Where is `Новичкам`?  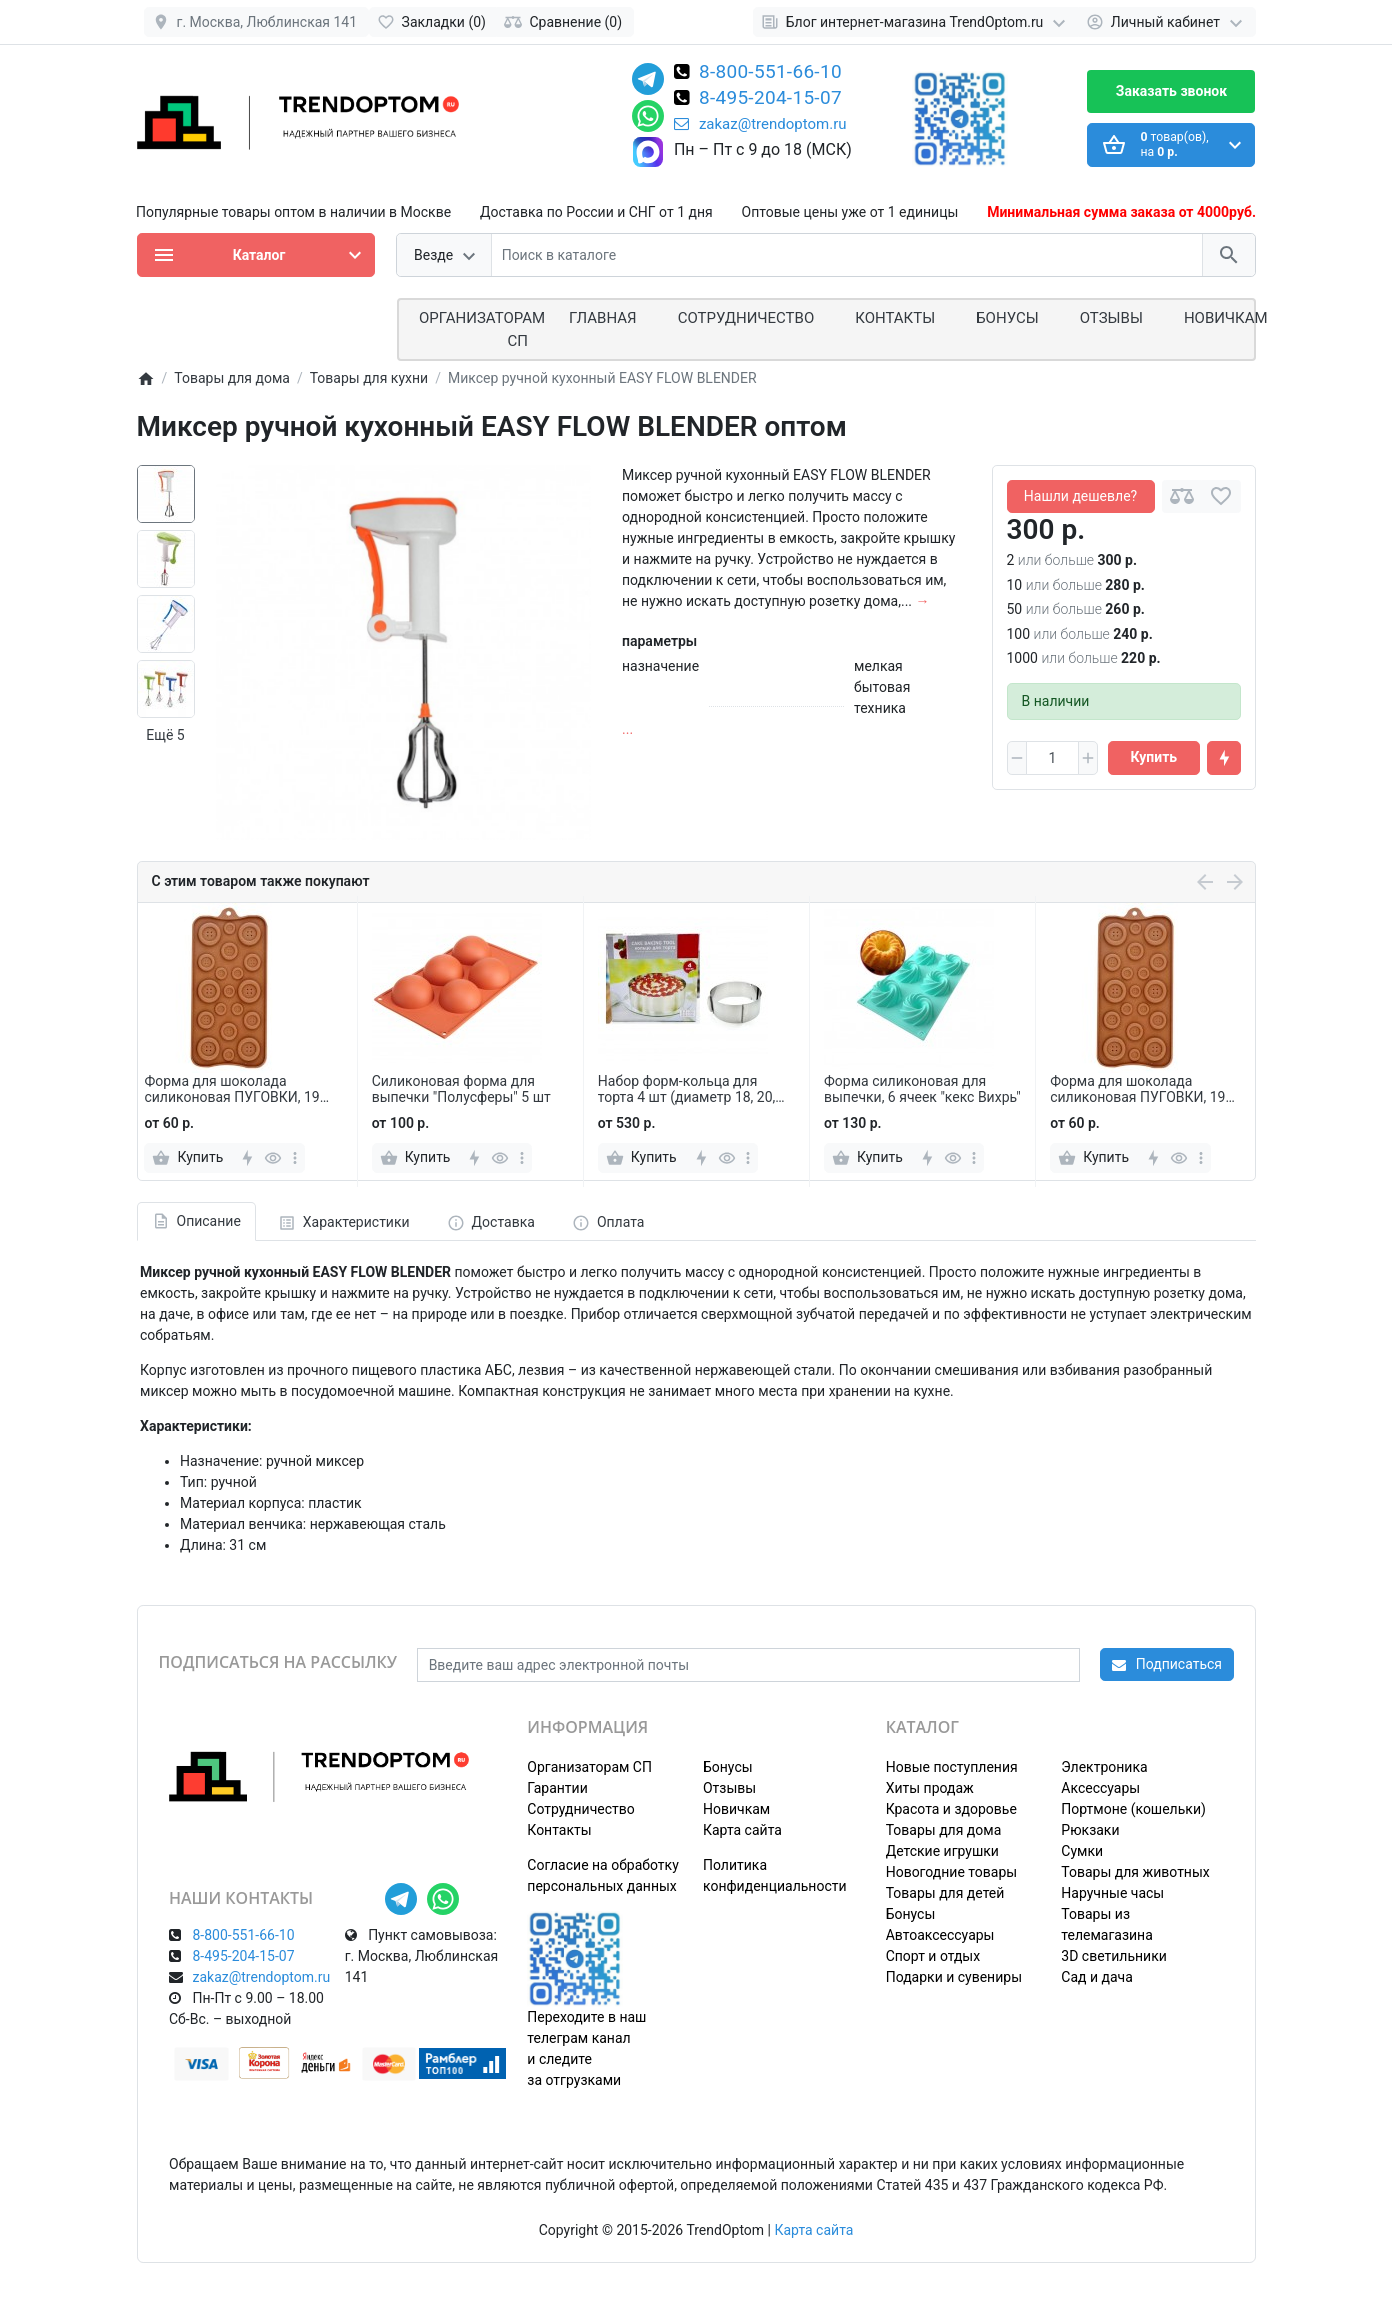 Новичкам is located at coordinates (1226, 318).